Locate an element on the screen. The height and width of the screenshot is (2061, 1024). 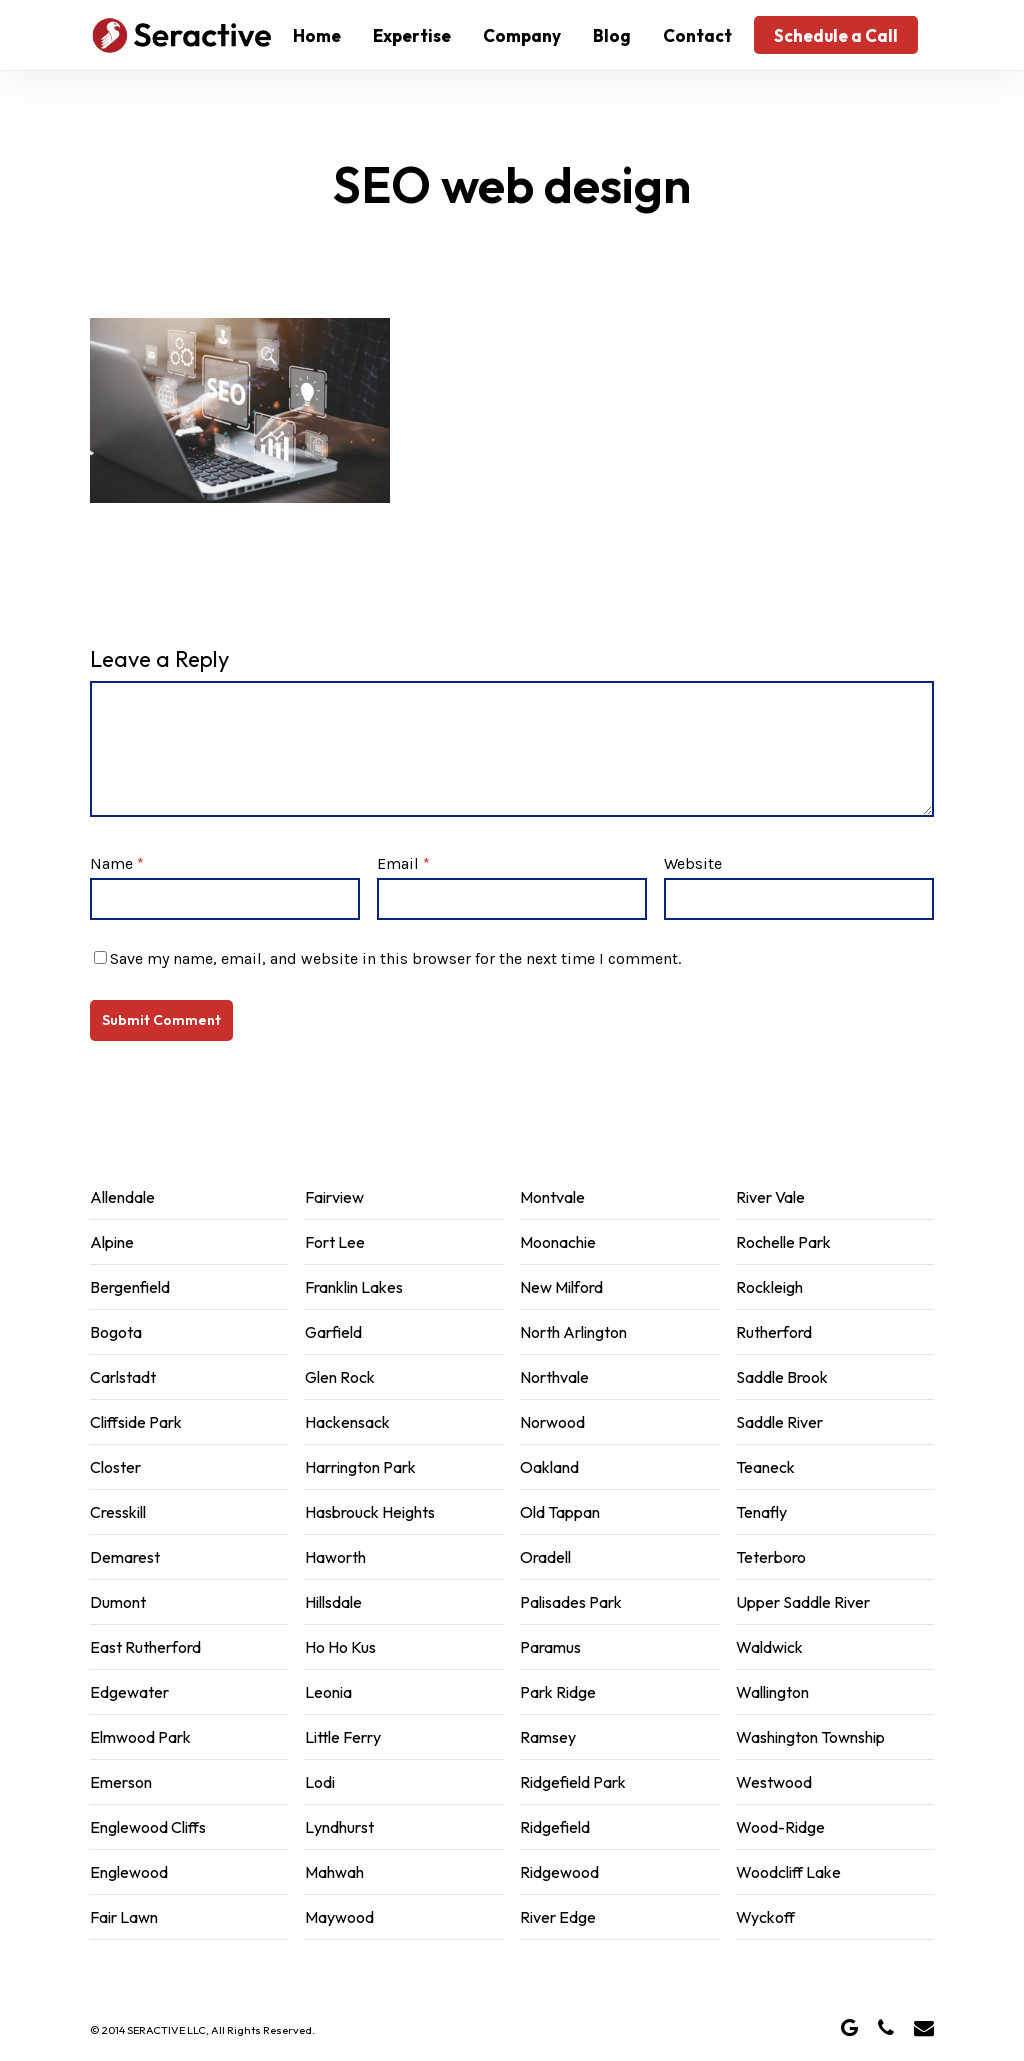
Tenafly is located at coordinates (761, 1512).